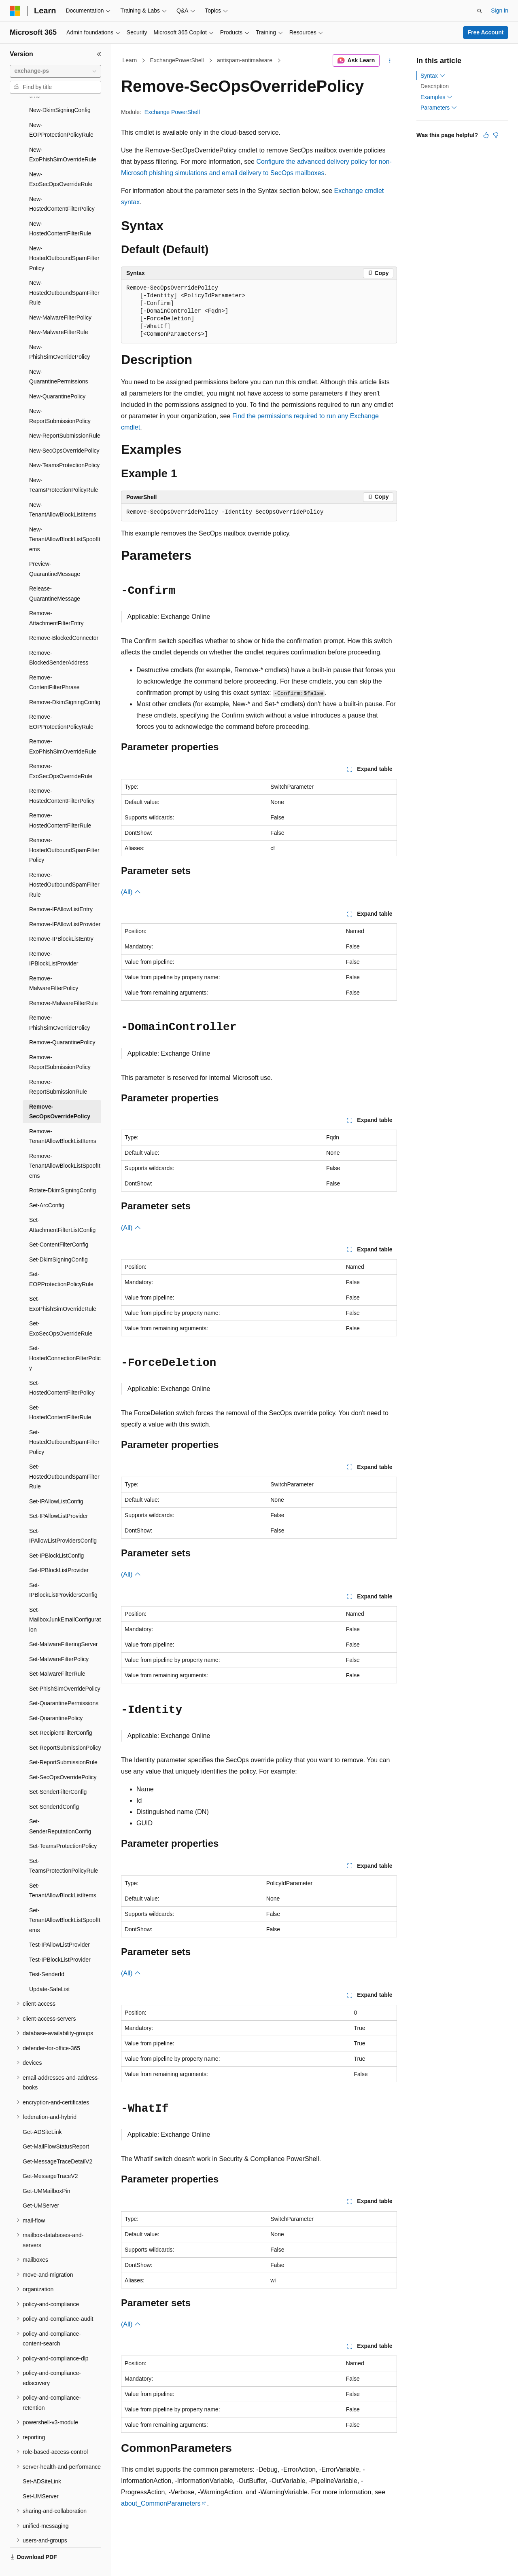  Describe the element at coordinates (58, 1225) in the screenshot. I see `Set-ContentFilterConfig [treeitem]` at that location.